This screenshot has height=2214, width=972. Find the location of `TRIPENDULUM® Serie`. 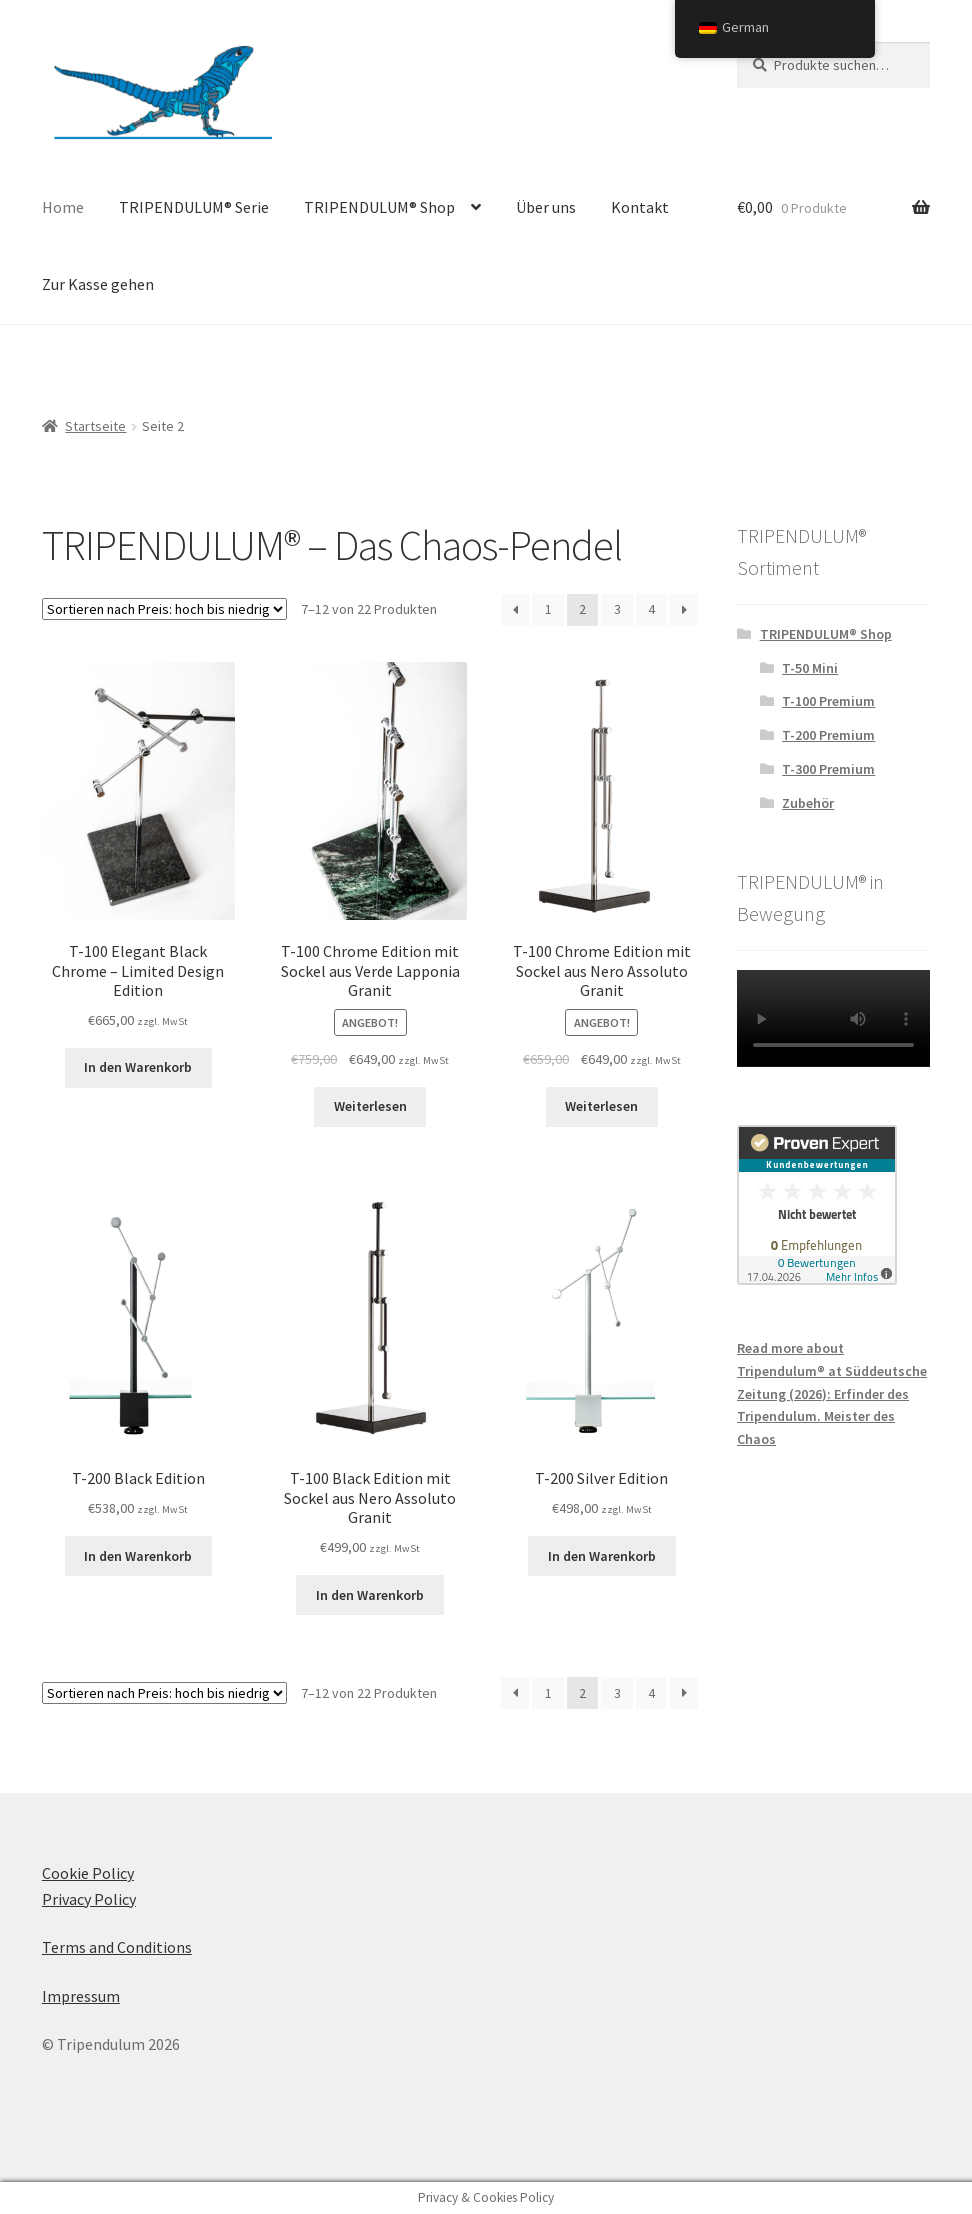

TRIPENDULUM® Serie is located at coordinates (194, 207).